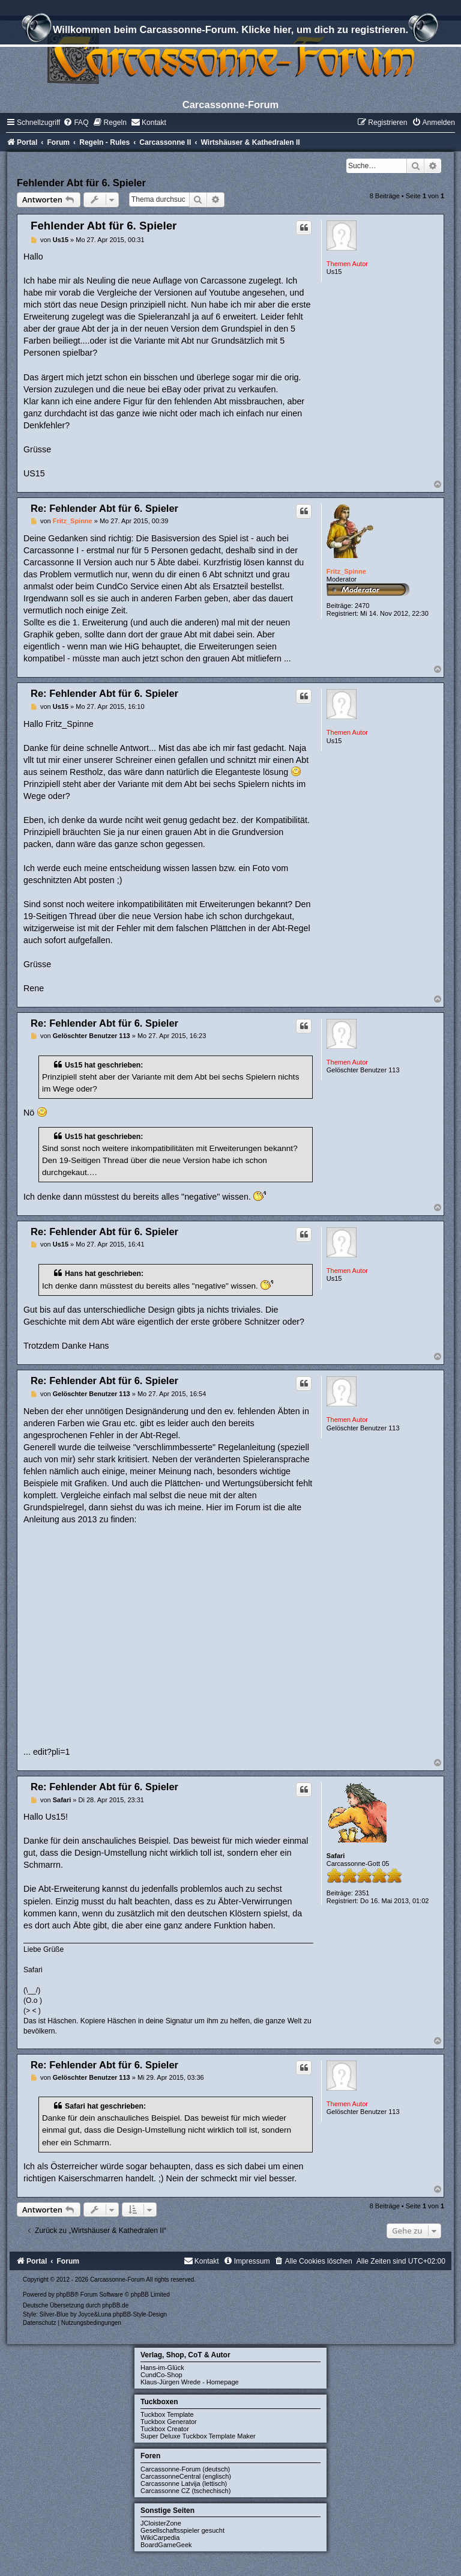 The width and height of the screenshot is (461, 2576). I want to click on BoardGameGeek, so click(166, 2544).